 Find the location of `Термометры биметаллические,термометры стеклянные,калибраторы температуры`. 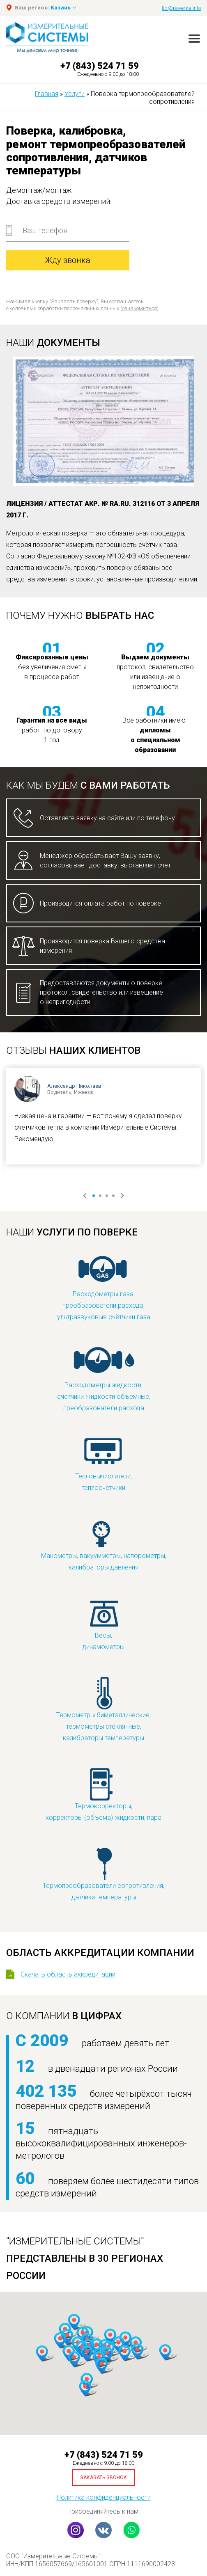

Термометры биметаллические,термометры стеклянные,калибраторы температуры is located at coordinates (103, 1709).